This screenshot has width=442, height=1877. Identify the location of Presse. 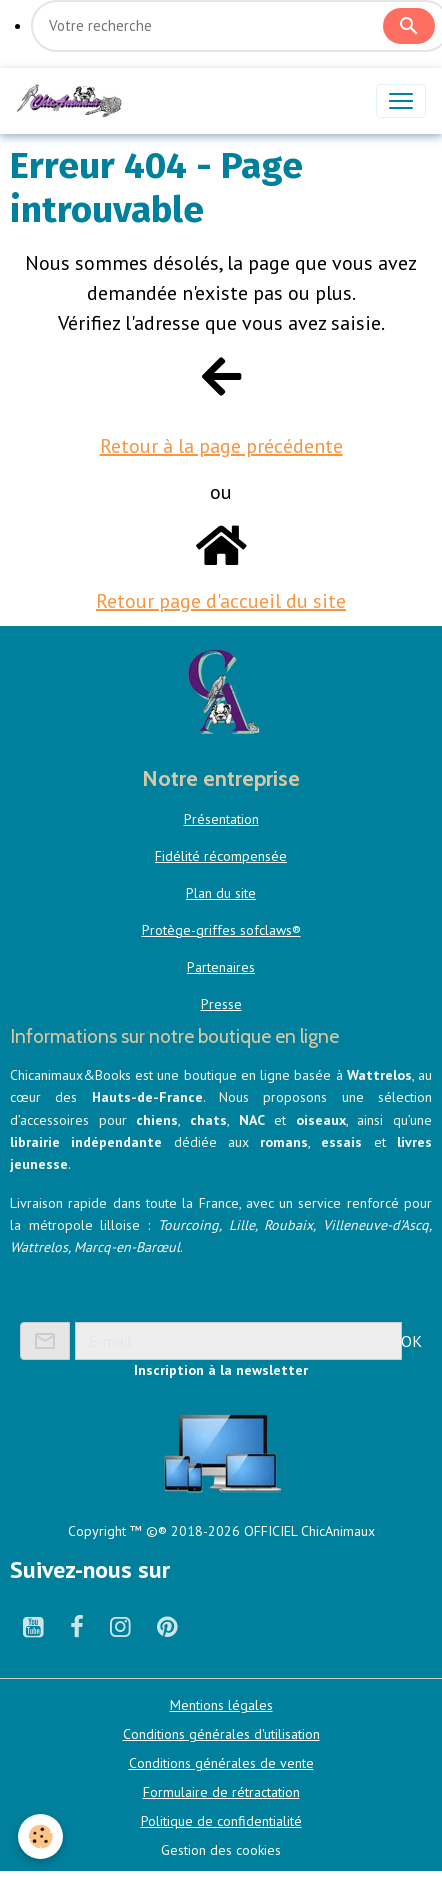
(221, 1004).